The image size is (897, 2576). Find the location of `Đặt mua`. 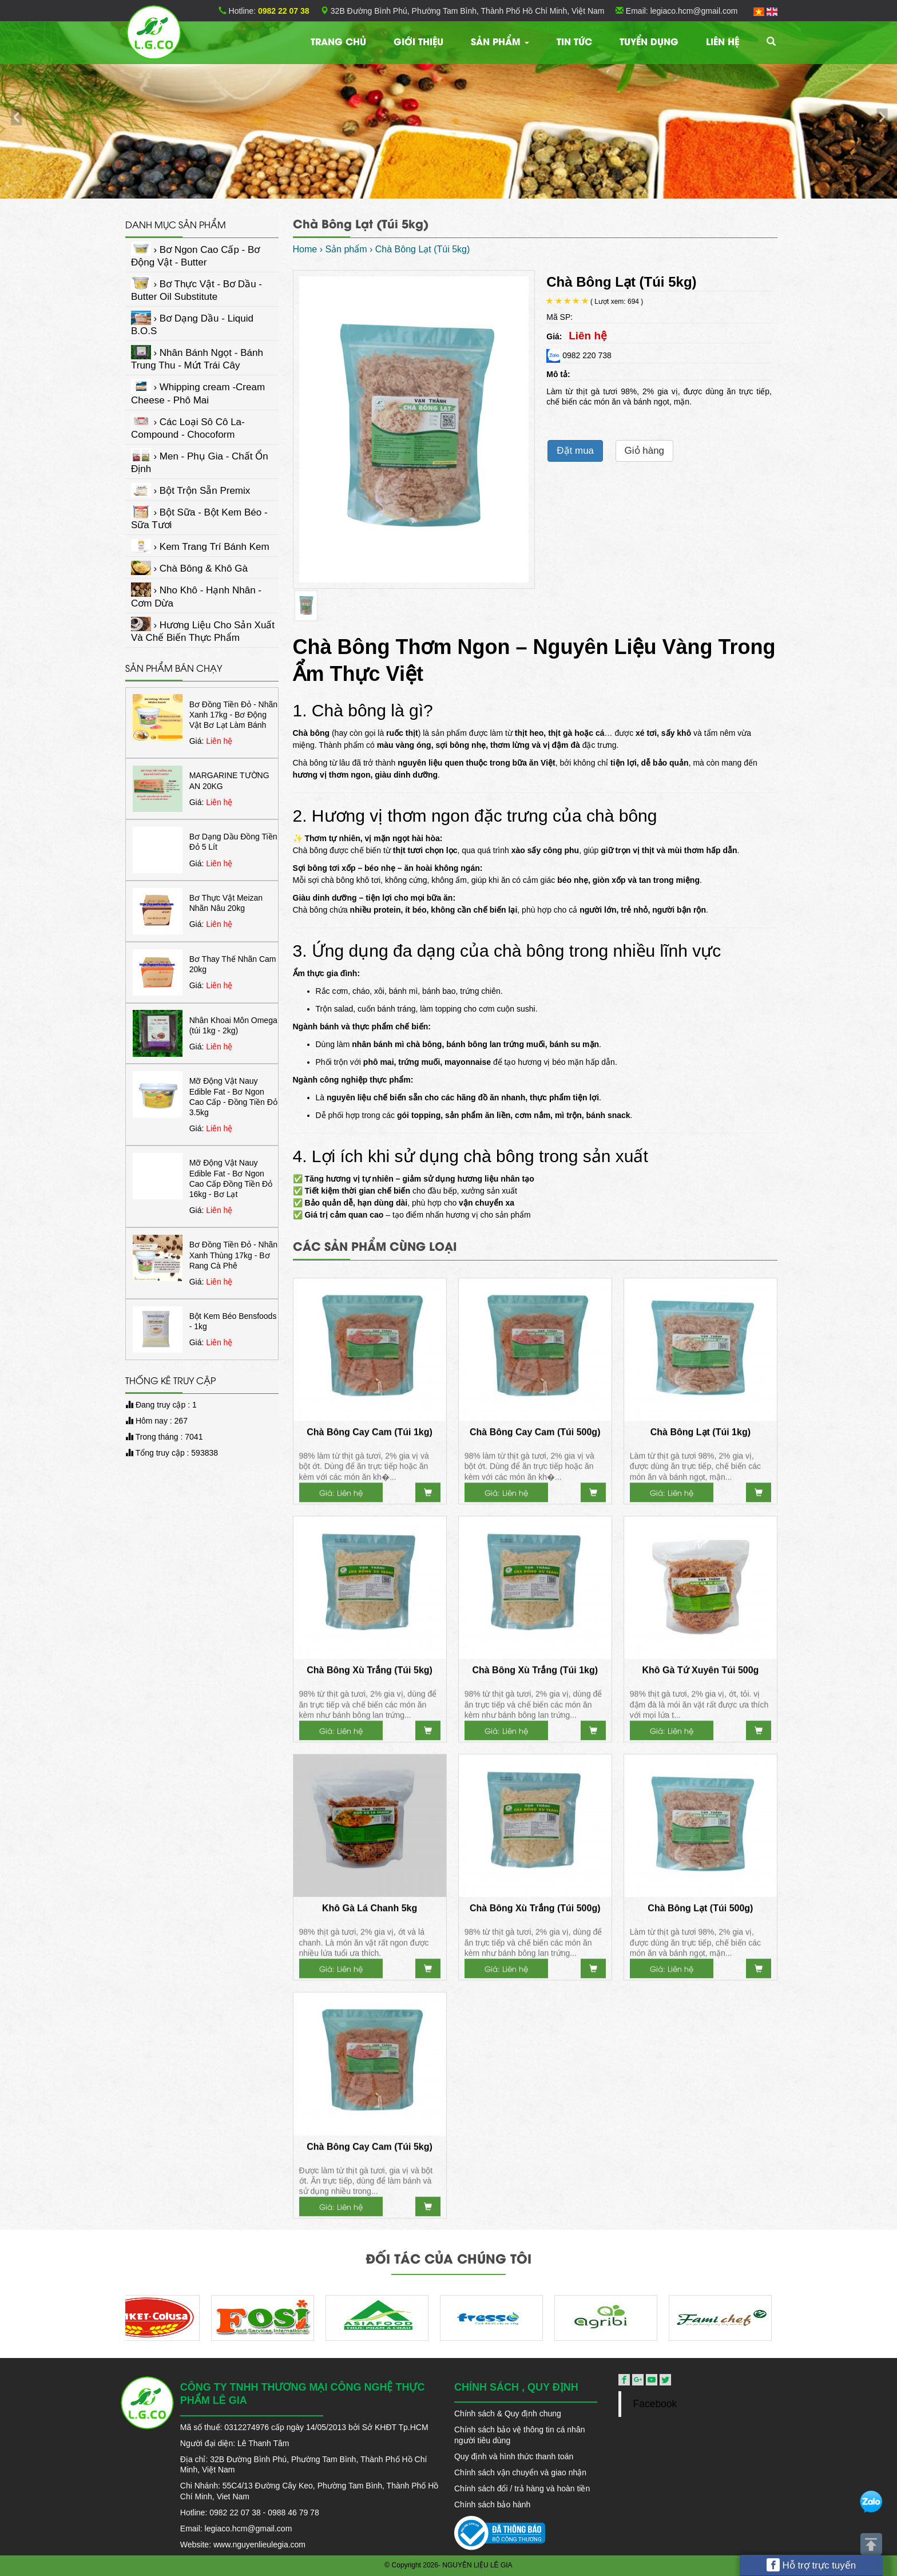

Đặt mua is located at coordinates (575, 450).